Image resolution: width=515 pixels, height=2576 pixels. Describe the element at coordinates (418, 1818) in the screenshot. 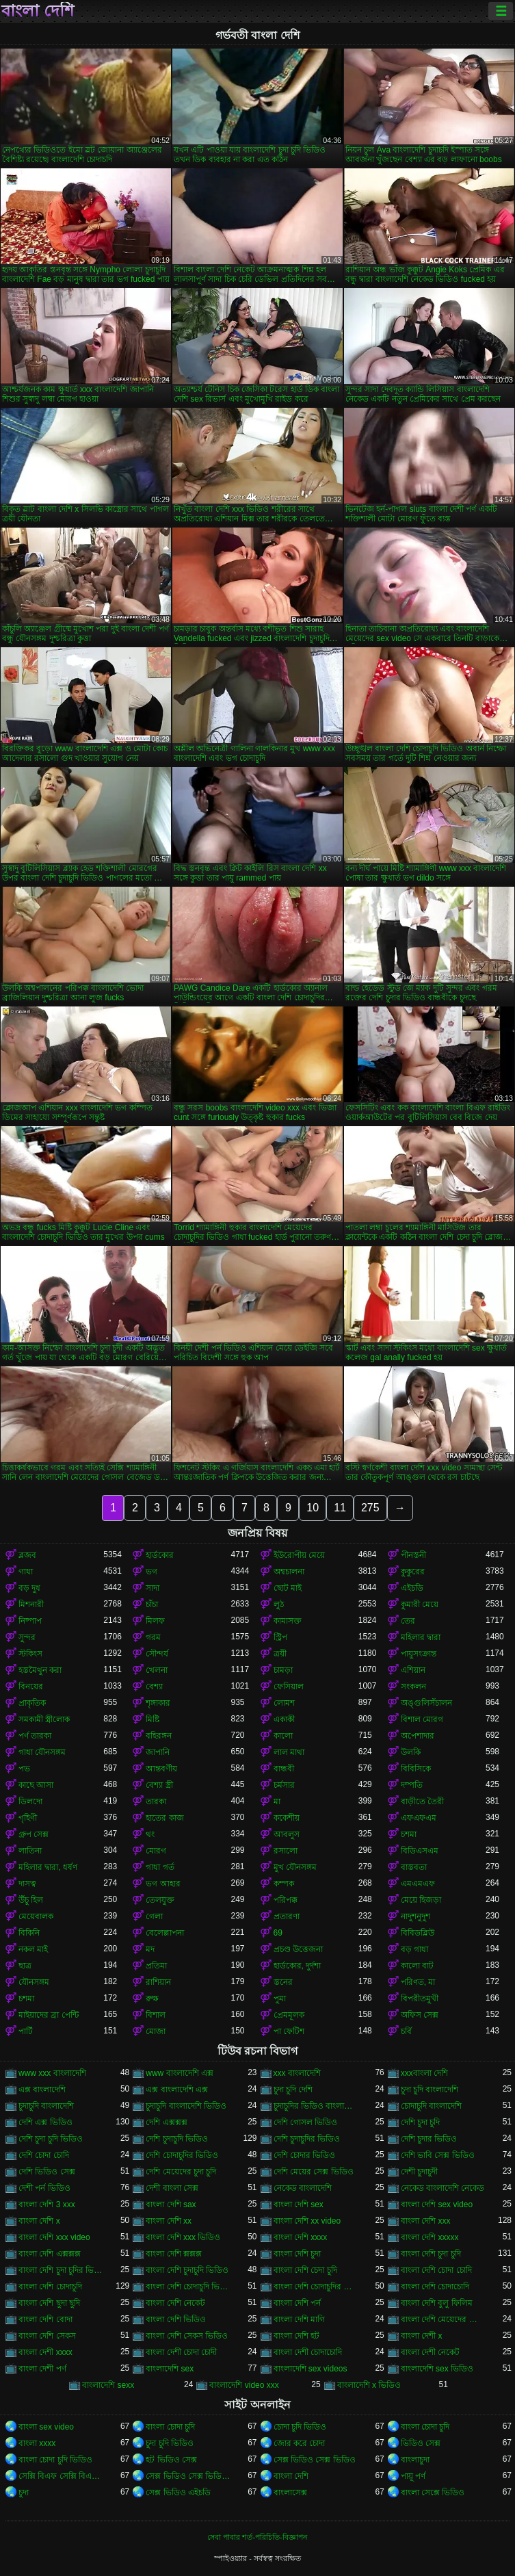

I see `এফএফএম` at that location.